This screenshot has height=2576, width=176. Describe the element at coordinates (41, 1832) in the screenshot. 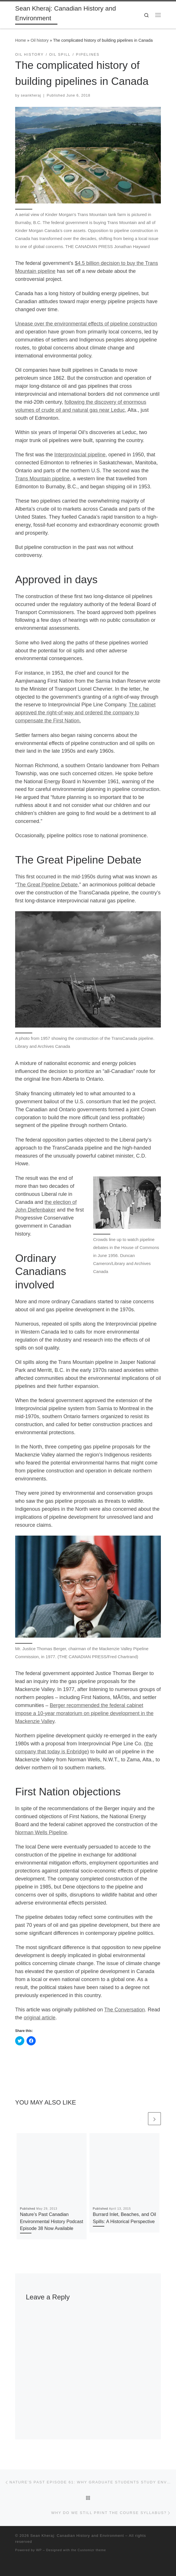

I see `Norman Wells Pipeline` at that location.